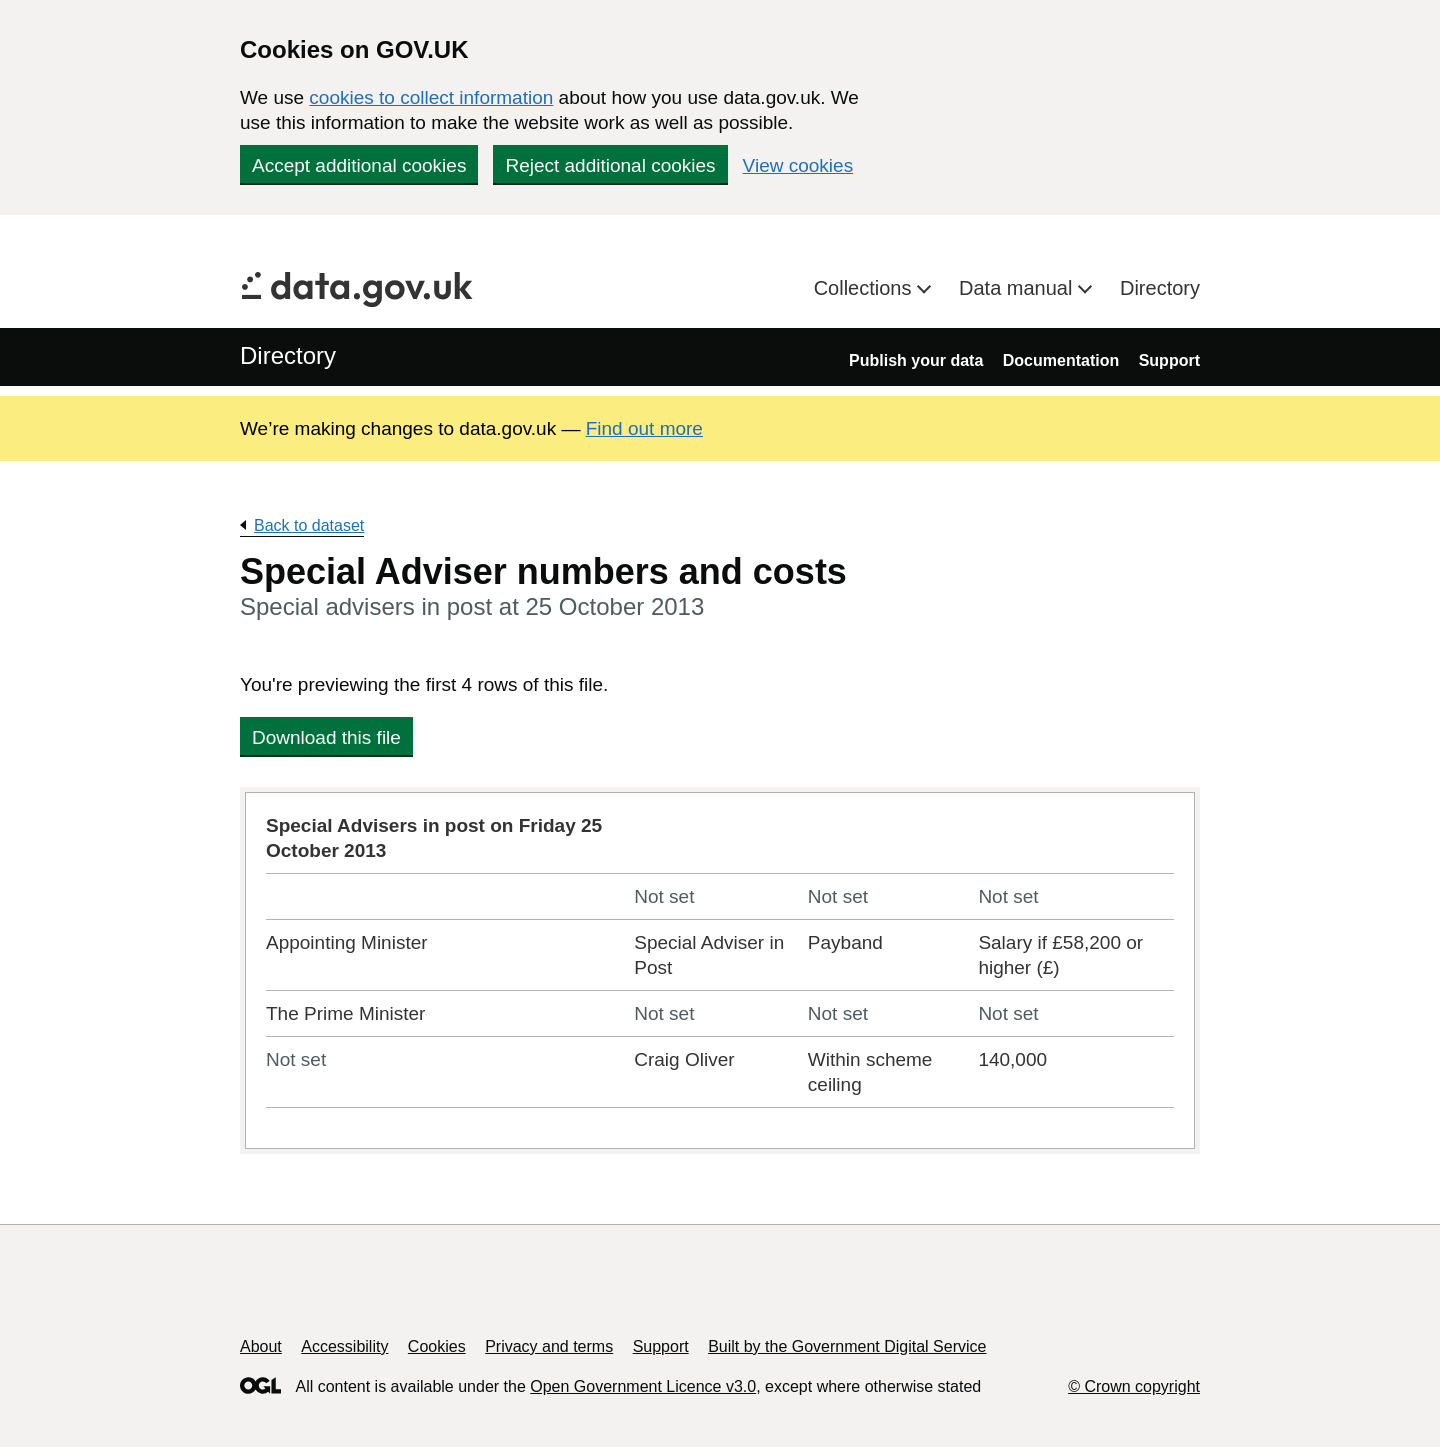 This screenshot has height=1447, width=1440. What do you see at coordinates (309, 525) in the screenshot?
I see `Back to dataset` at bounding box center [309, 525].